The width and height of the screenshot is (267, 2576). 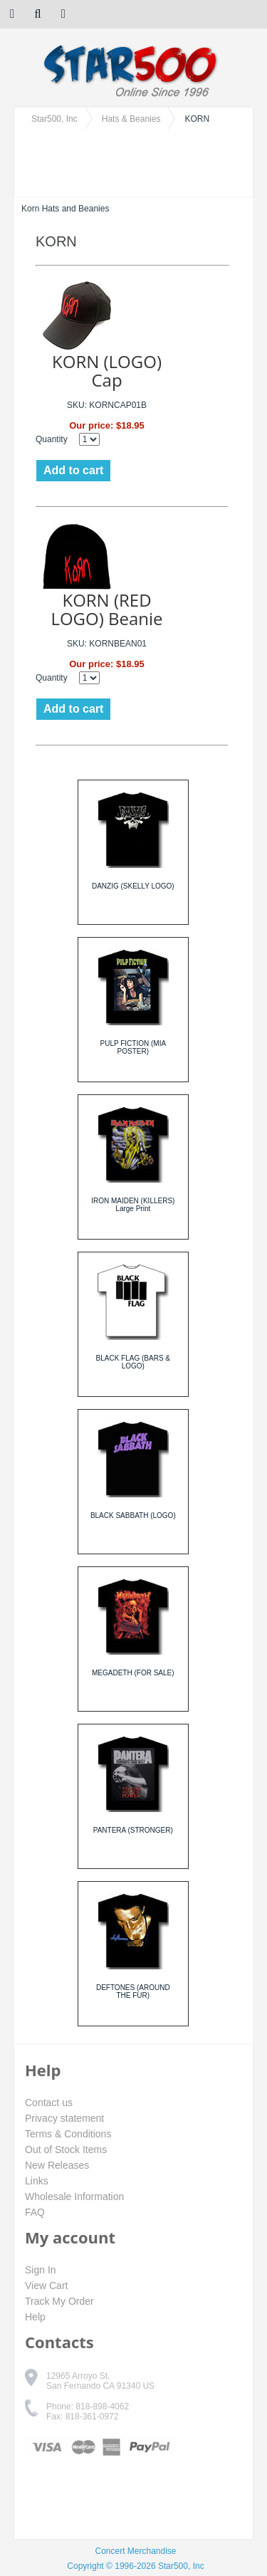 I want to click on DEFTONES (AROUND THE FUR), so click(x=133, y=1991).